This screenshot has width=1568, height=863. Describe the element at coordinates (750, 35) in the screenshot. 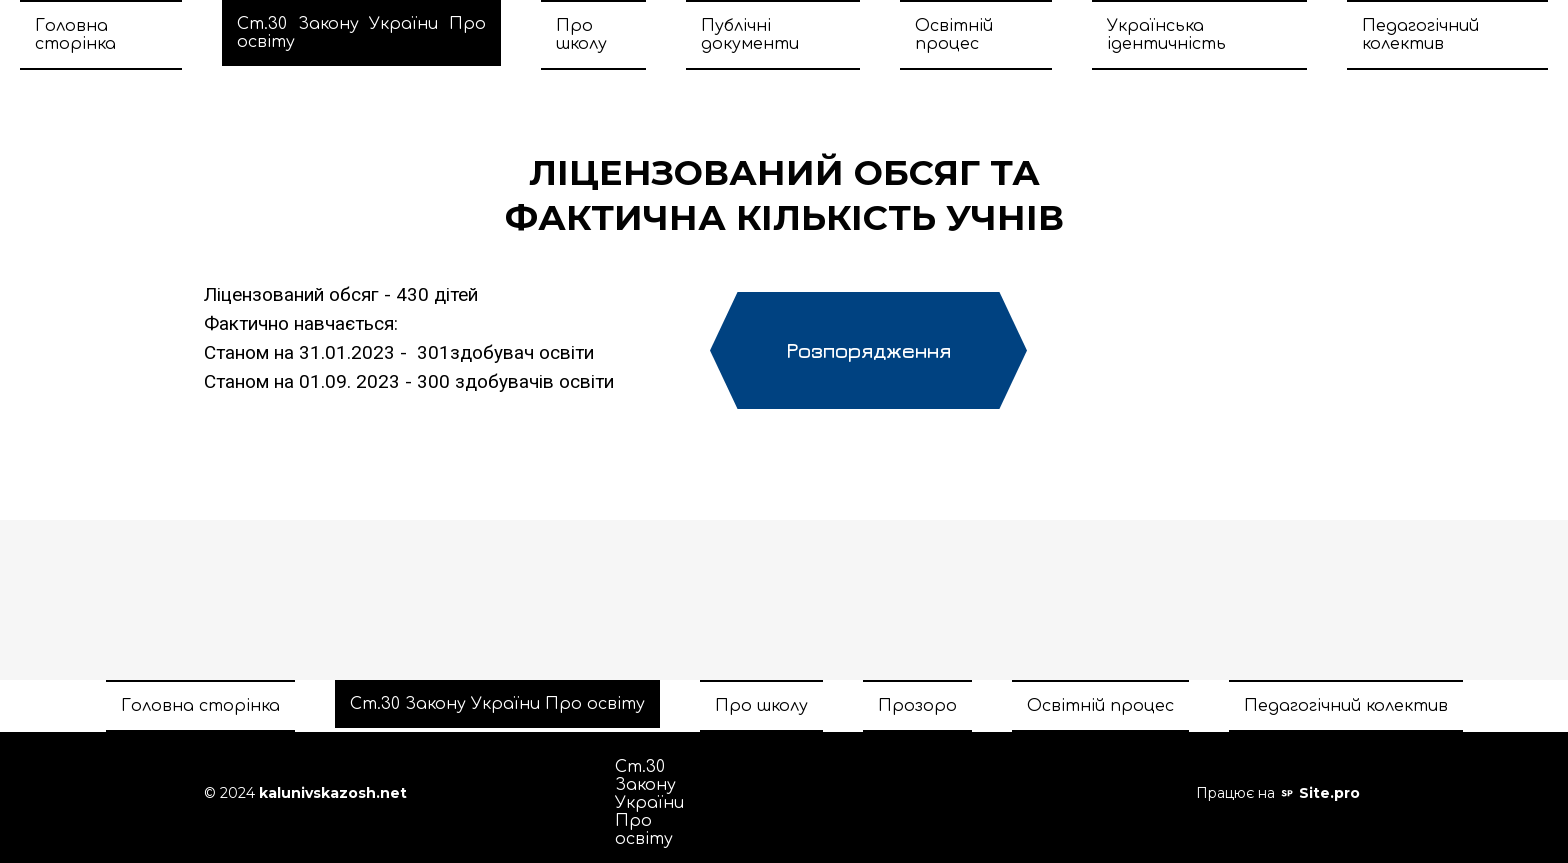

I see `Публічні документи` at that location.